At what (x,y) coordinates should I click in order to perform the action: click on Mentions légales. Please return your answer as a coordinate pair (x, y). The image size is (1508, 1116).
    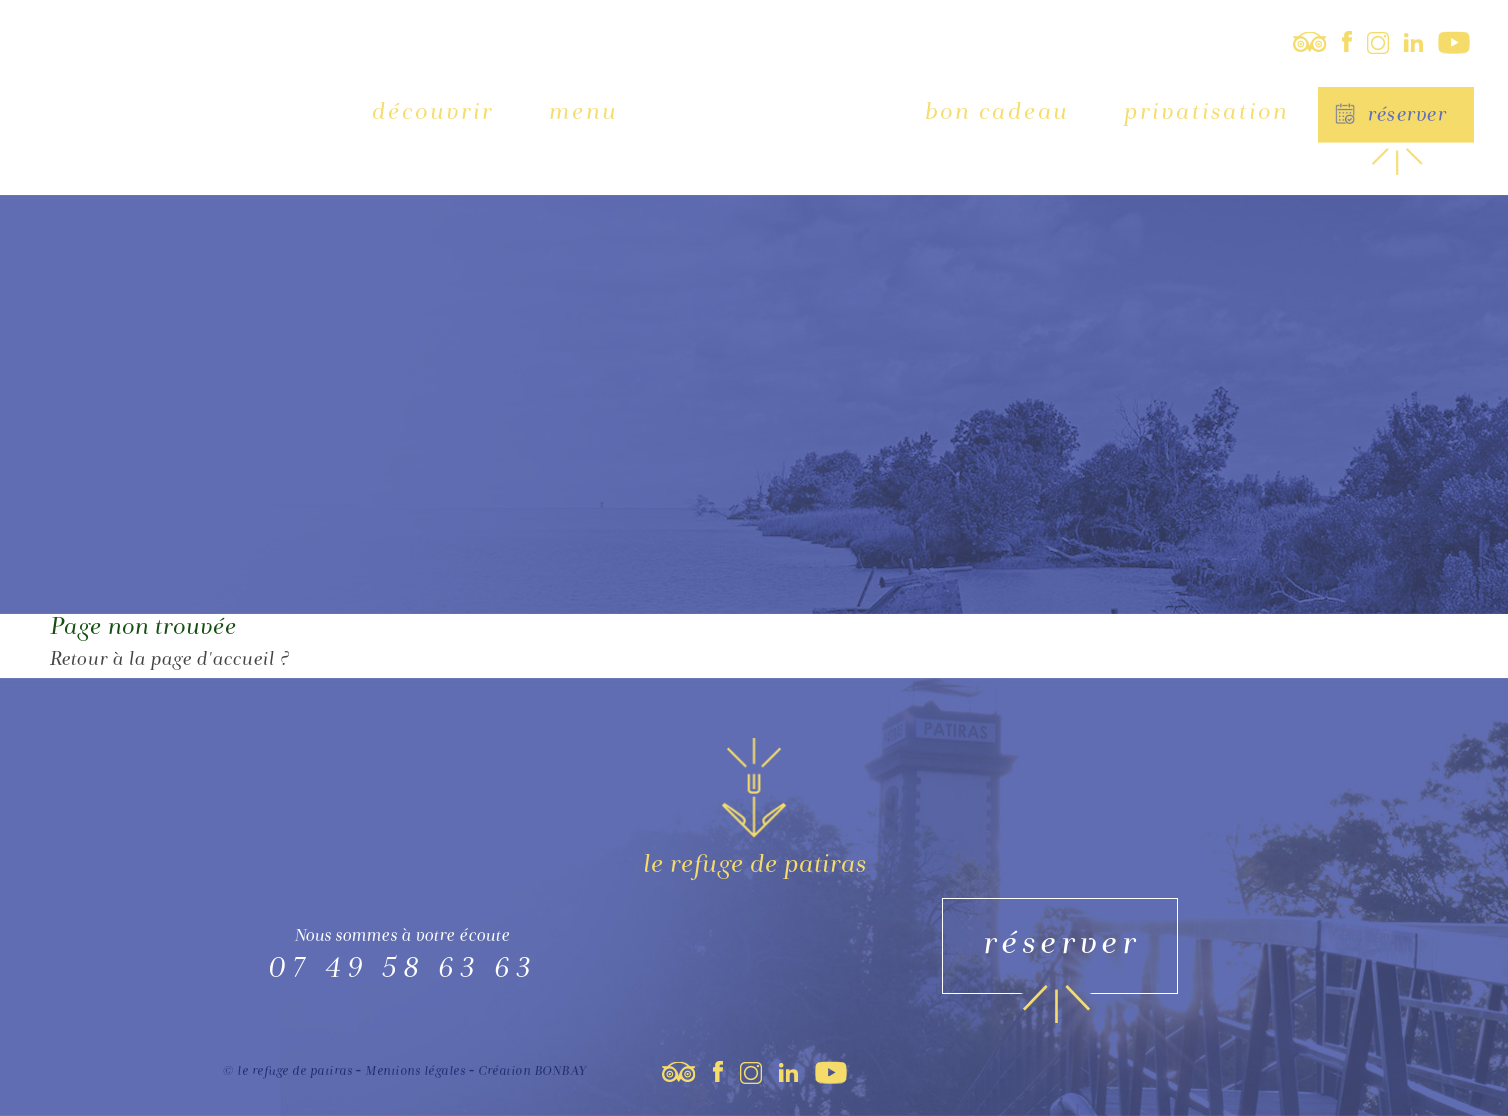
    Looking at the image, I should click on (415, 1072).